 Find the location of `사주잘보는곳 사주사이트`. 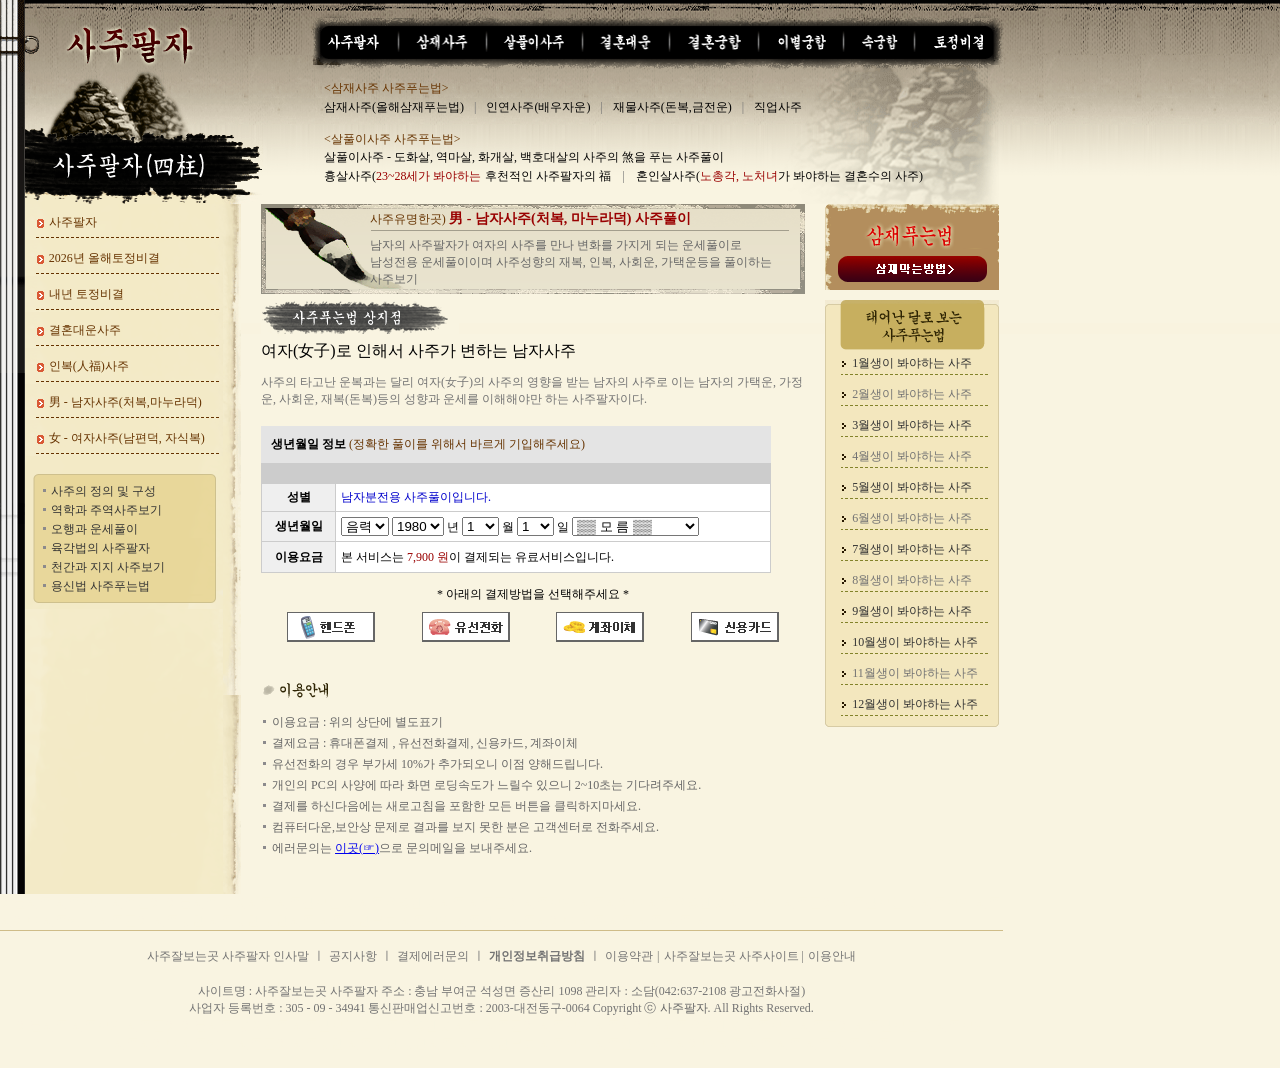

사주잘보는곳 사주사이트 is located at coordinates (733, 956).